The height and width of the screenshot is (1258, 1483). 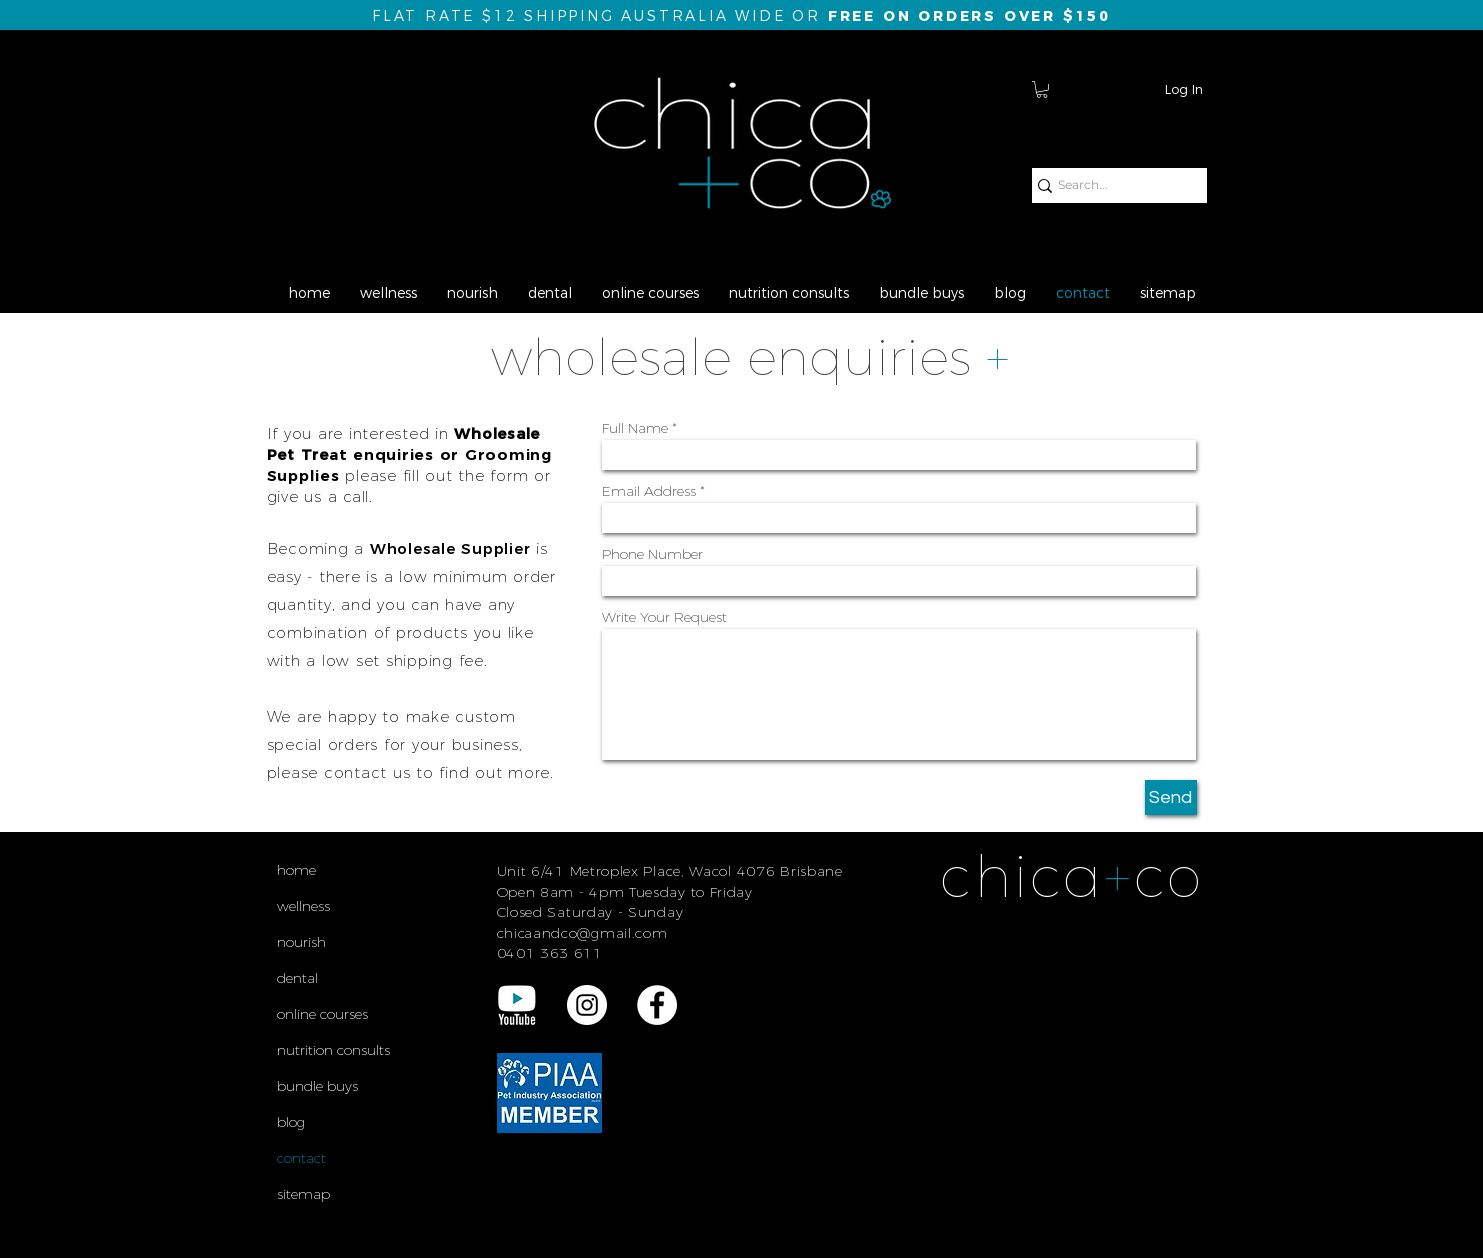 What do you see at coordinates (649, 491) in the screenshot?
I see `Email Address` at bounding box center [649, 491].